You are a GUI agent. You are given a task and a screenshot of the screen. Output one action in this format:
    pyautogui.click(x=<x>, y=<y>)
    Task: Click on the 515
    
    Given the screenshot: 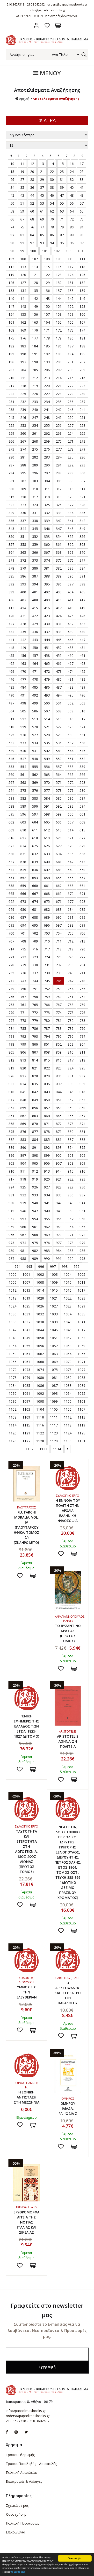 What is the action you would take?
    pyautogui.click(x=59, y=719)
    